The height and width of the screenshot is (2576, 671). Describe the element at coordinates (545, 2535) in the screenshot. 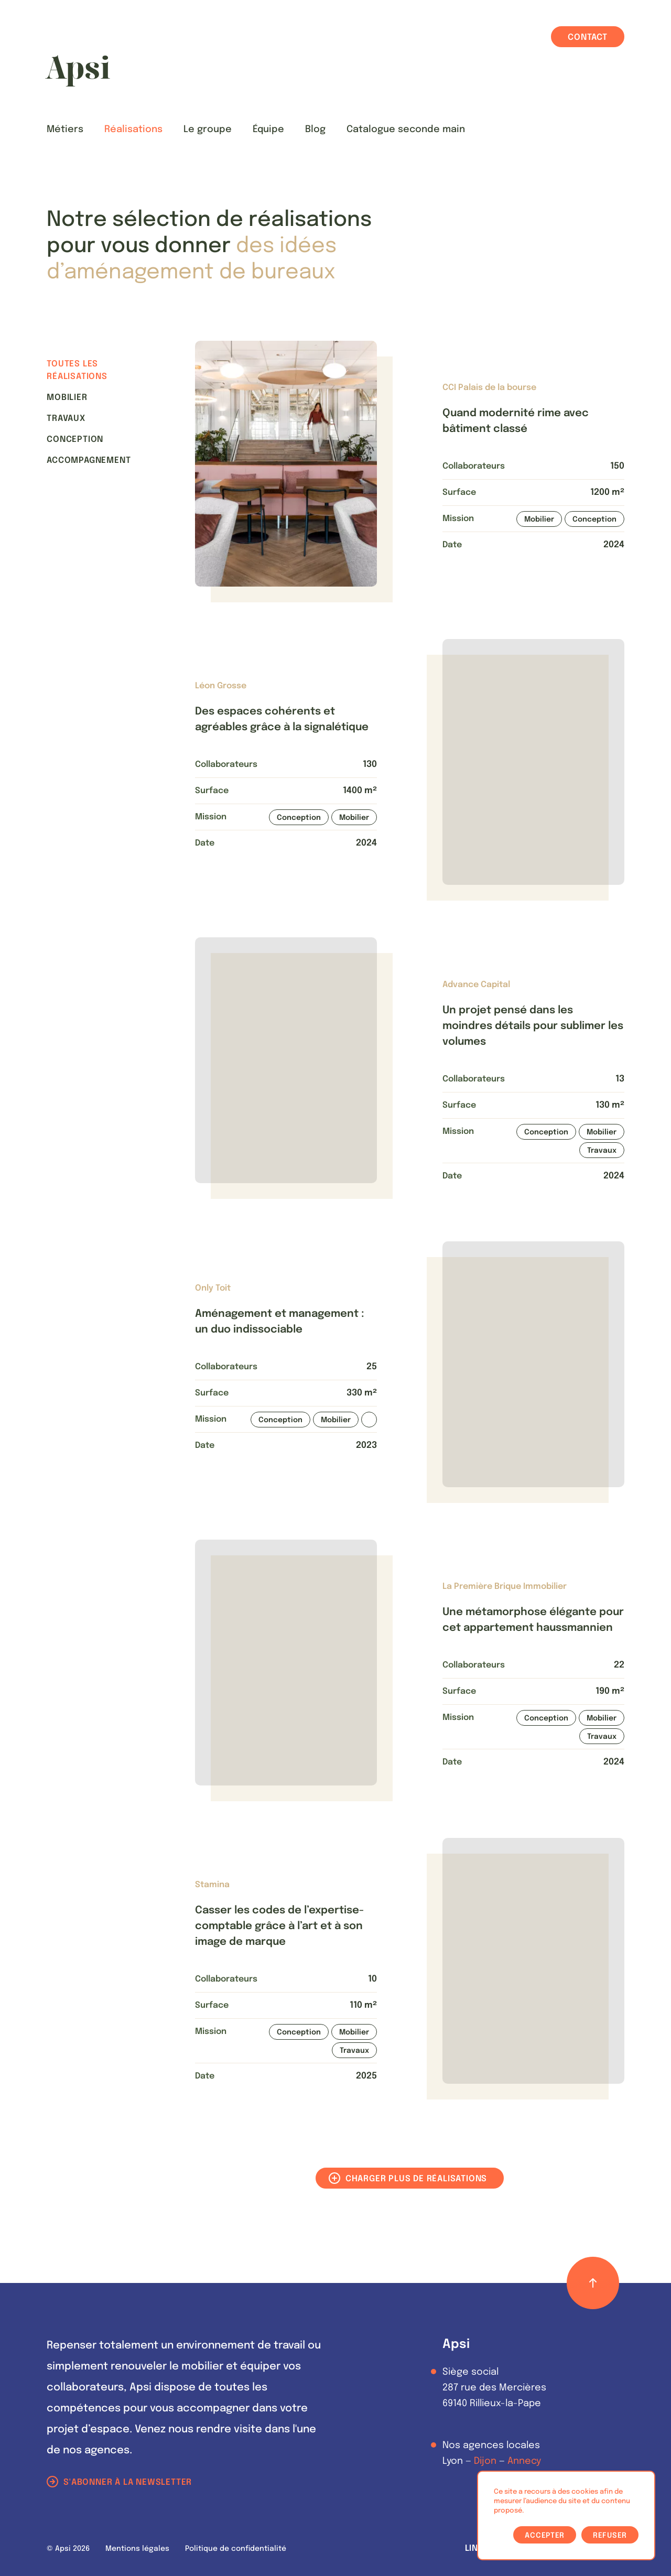

I see `Accepter` at that location.